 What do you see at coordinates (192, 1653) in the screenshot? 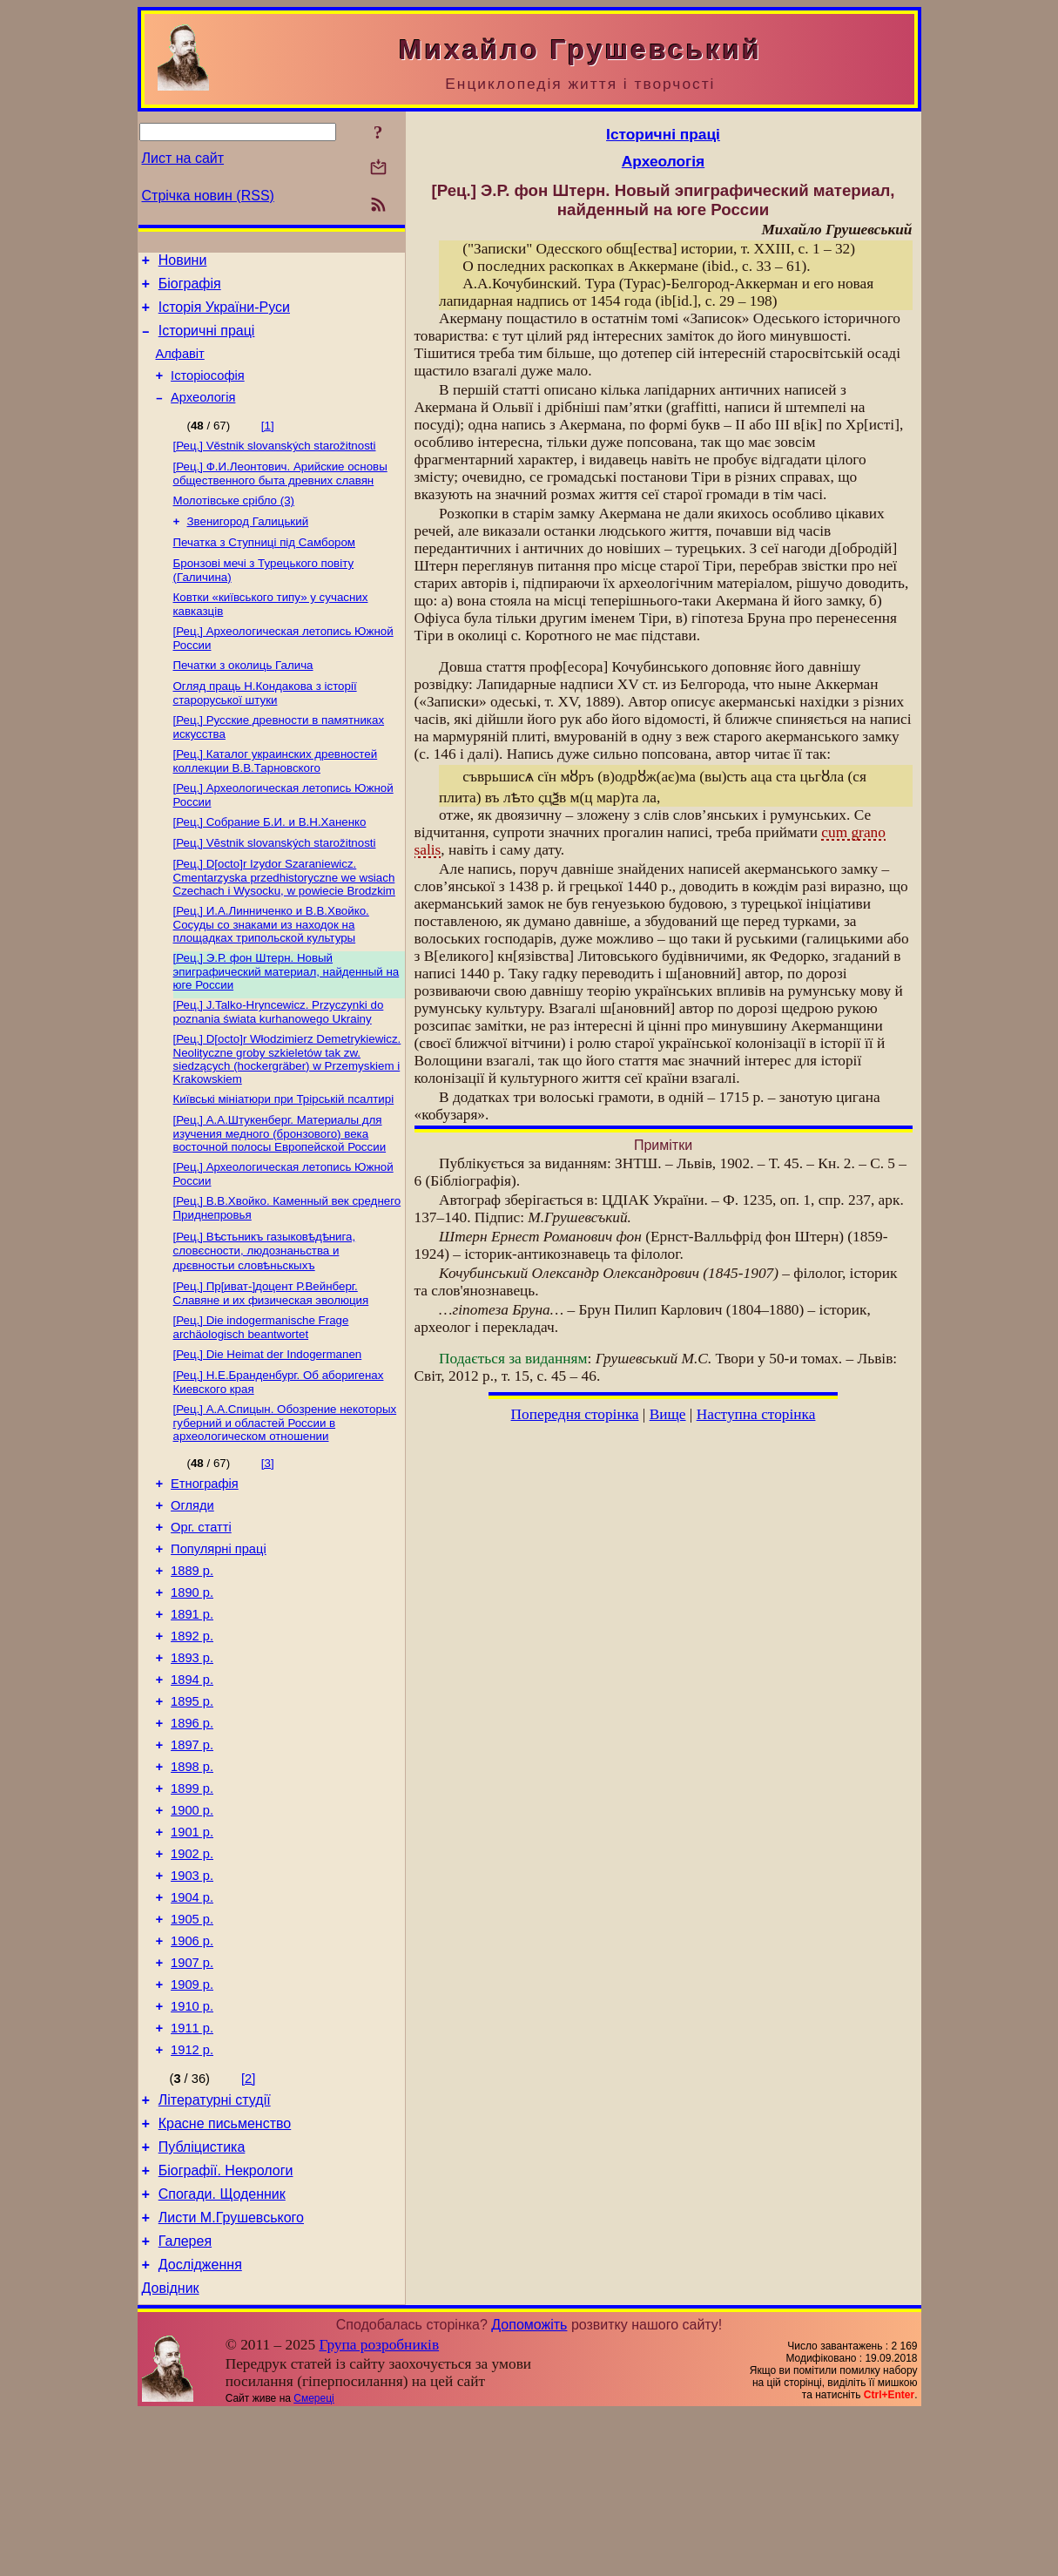
I see `1889 р.` at bounding box center [192, 1653].